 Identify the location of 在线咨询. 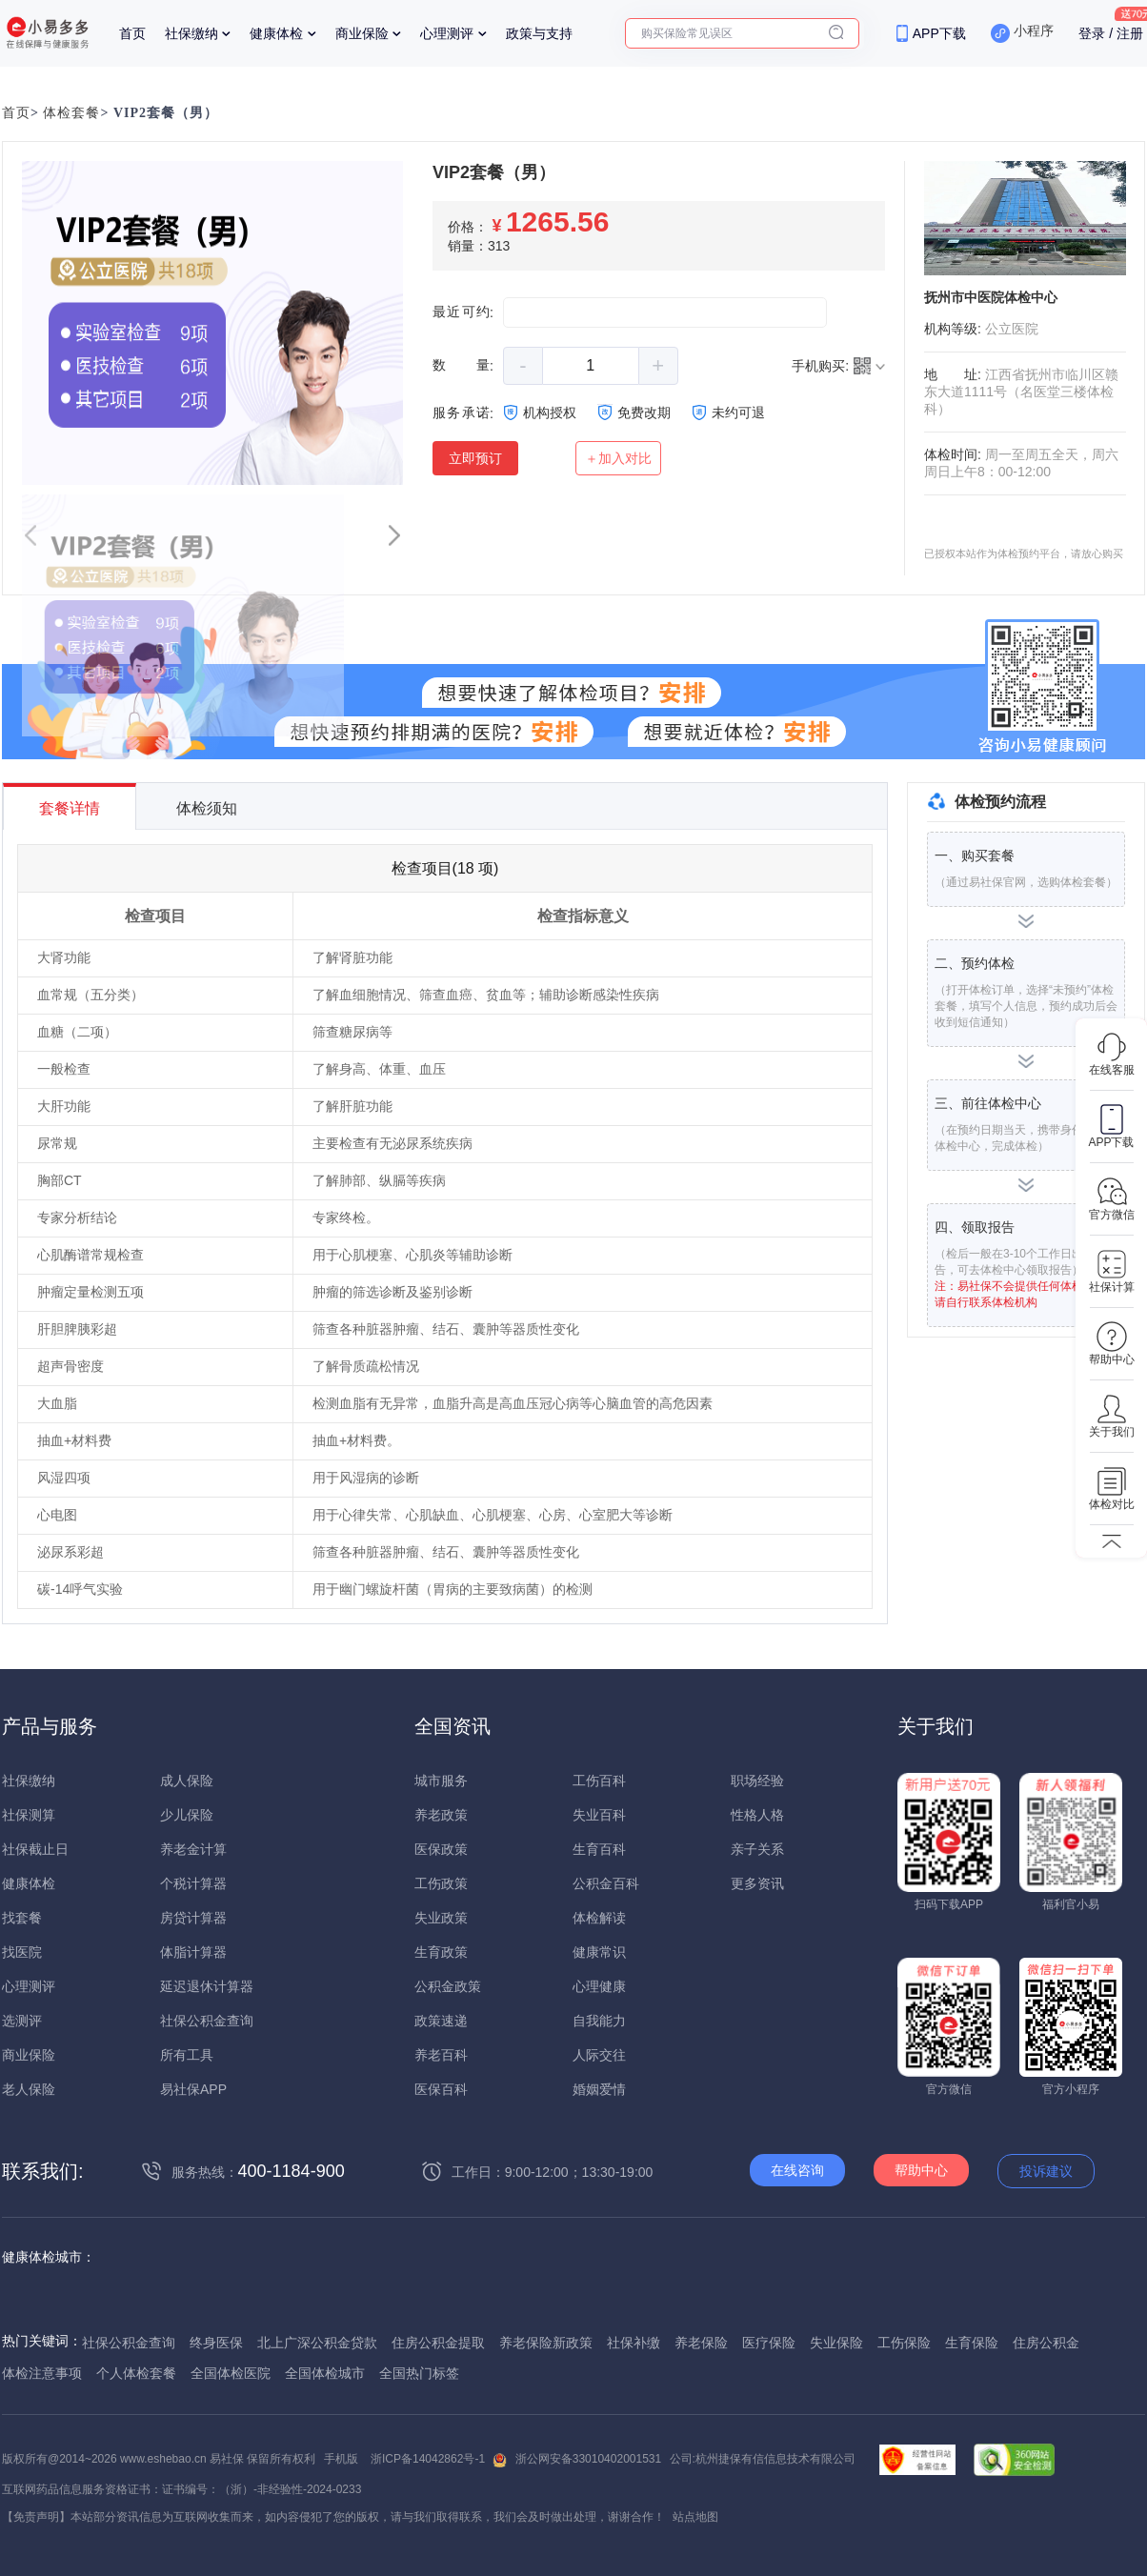
(797, 2170).